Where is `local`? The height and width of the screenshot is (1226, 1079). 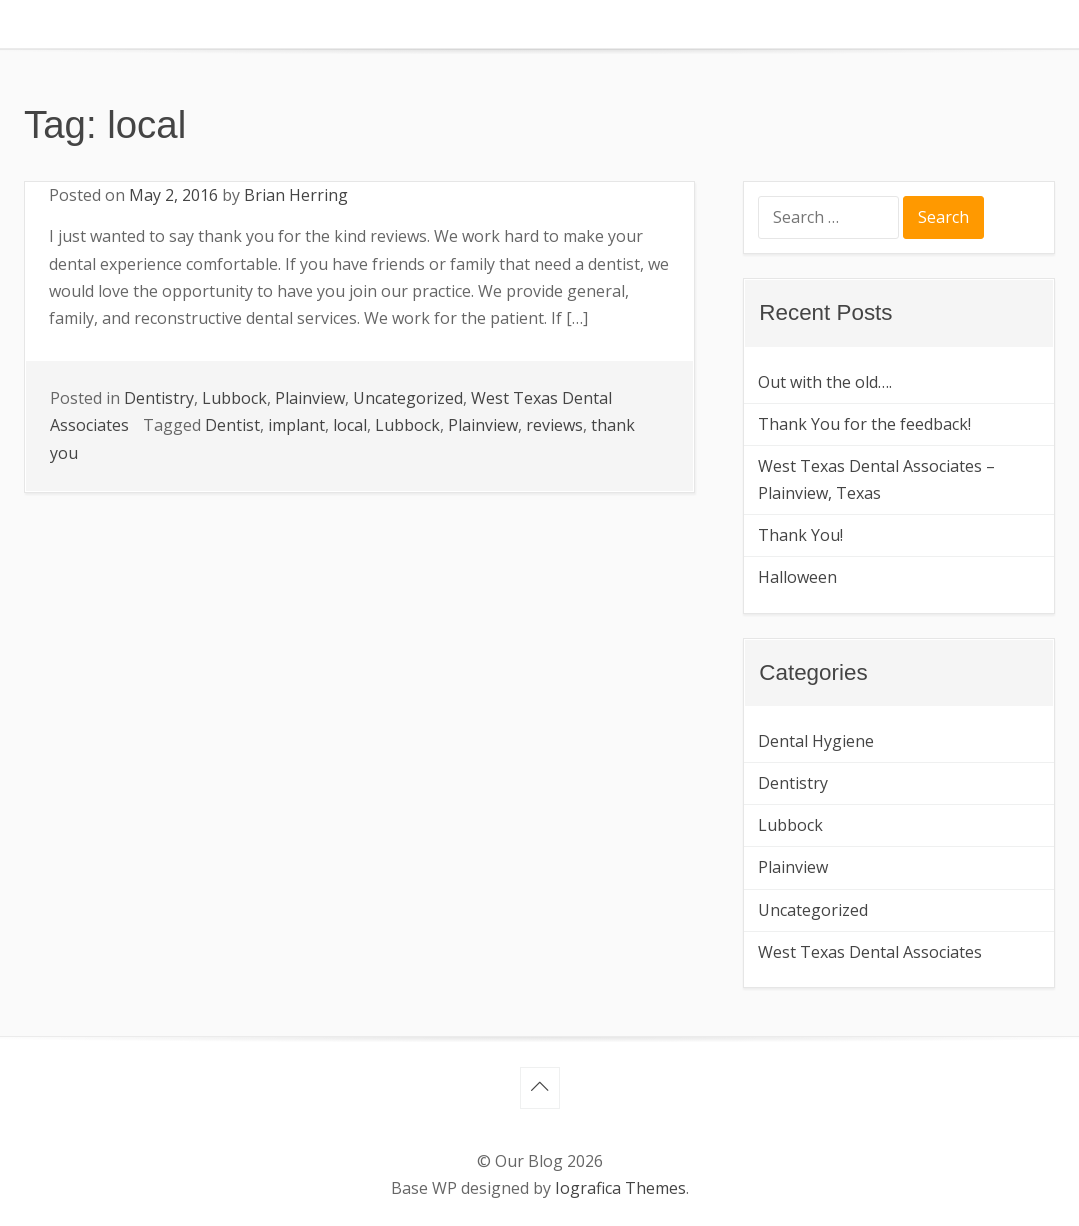
local is located at coordinates (350, 425).